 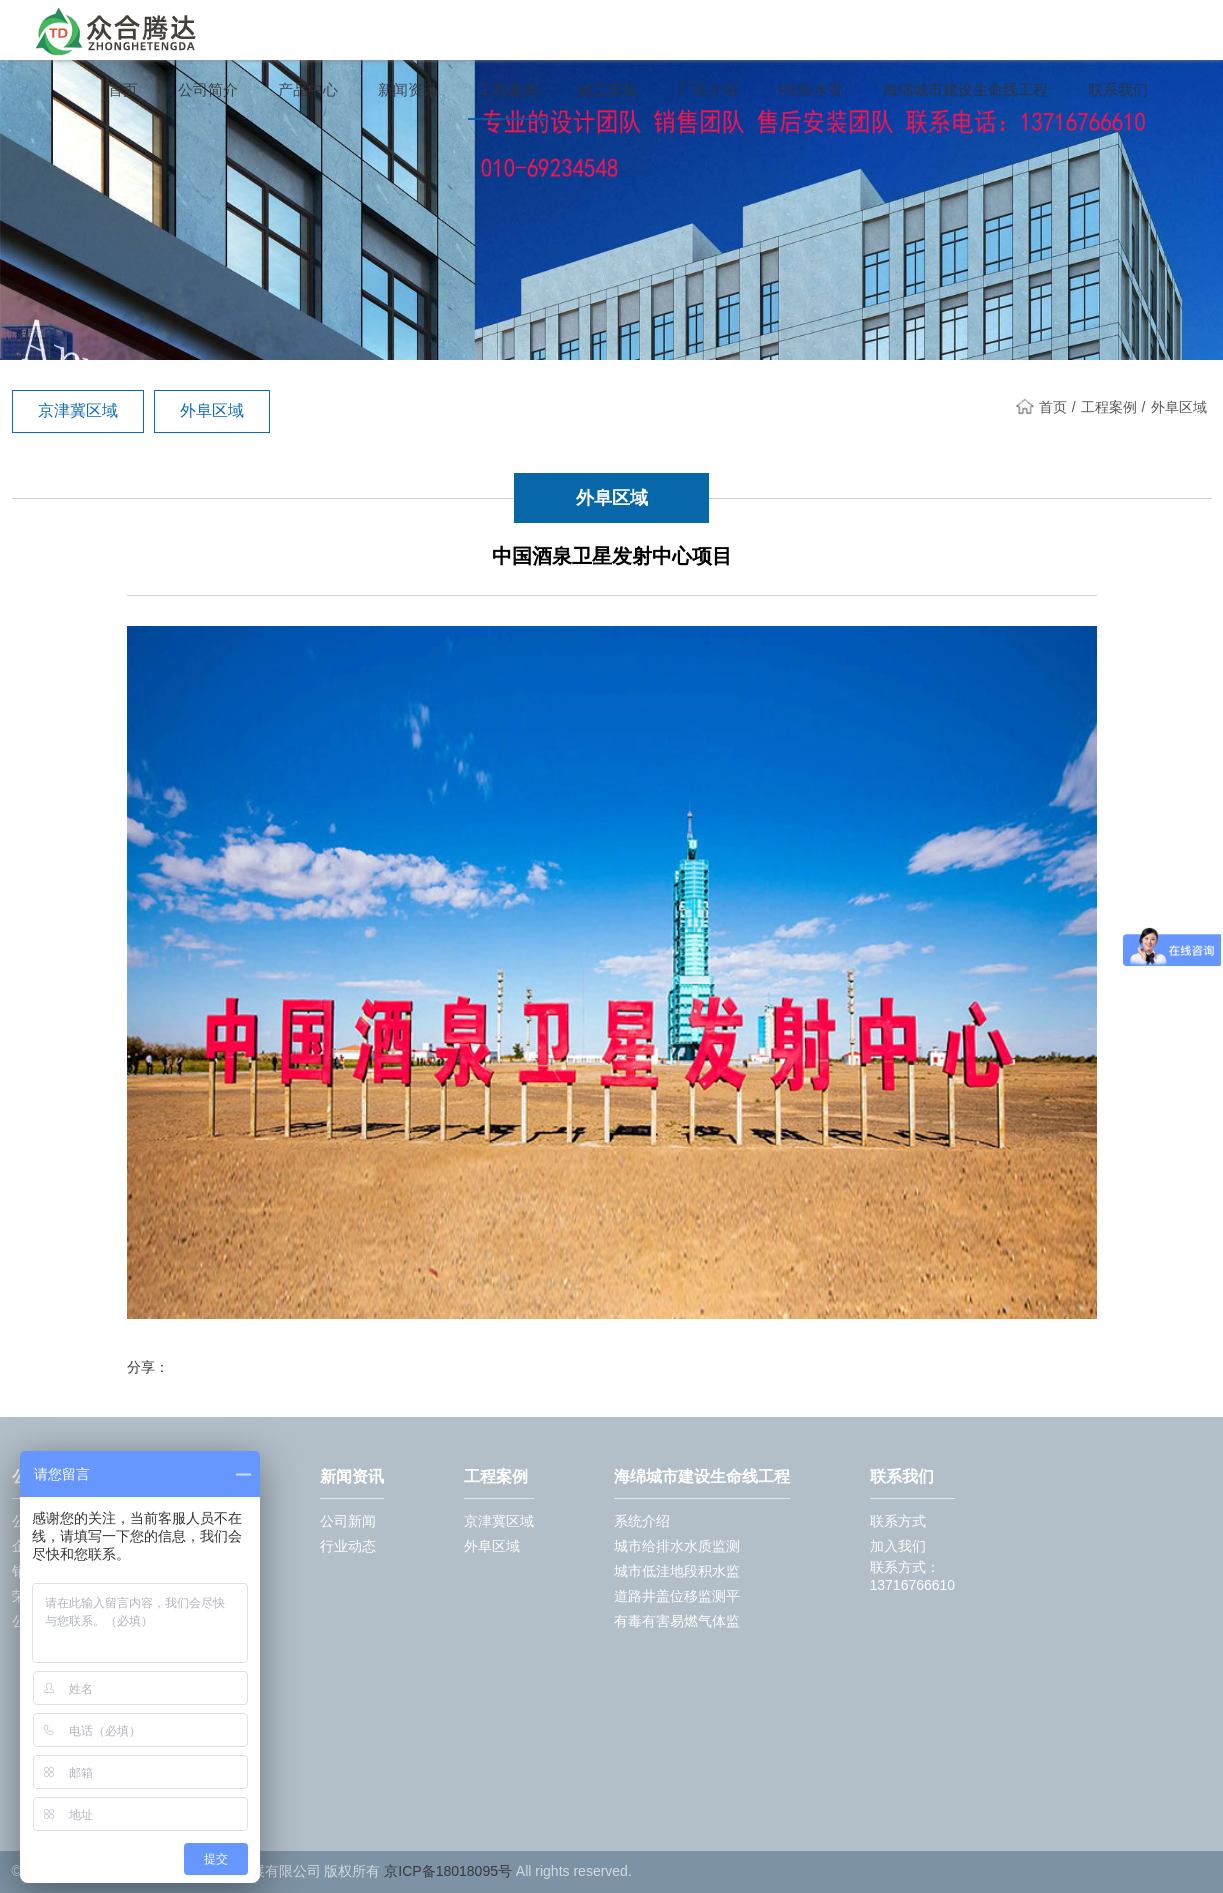 What do you see at coordinates (677, 1571) in the screenshot?
I see `城市低洼地段积水监` at bounding box center [677, 1571].